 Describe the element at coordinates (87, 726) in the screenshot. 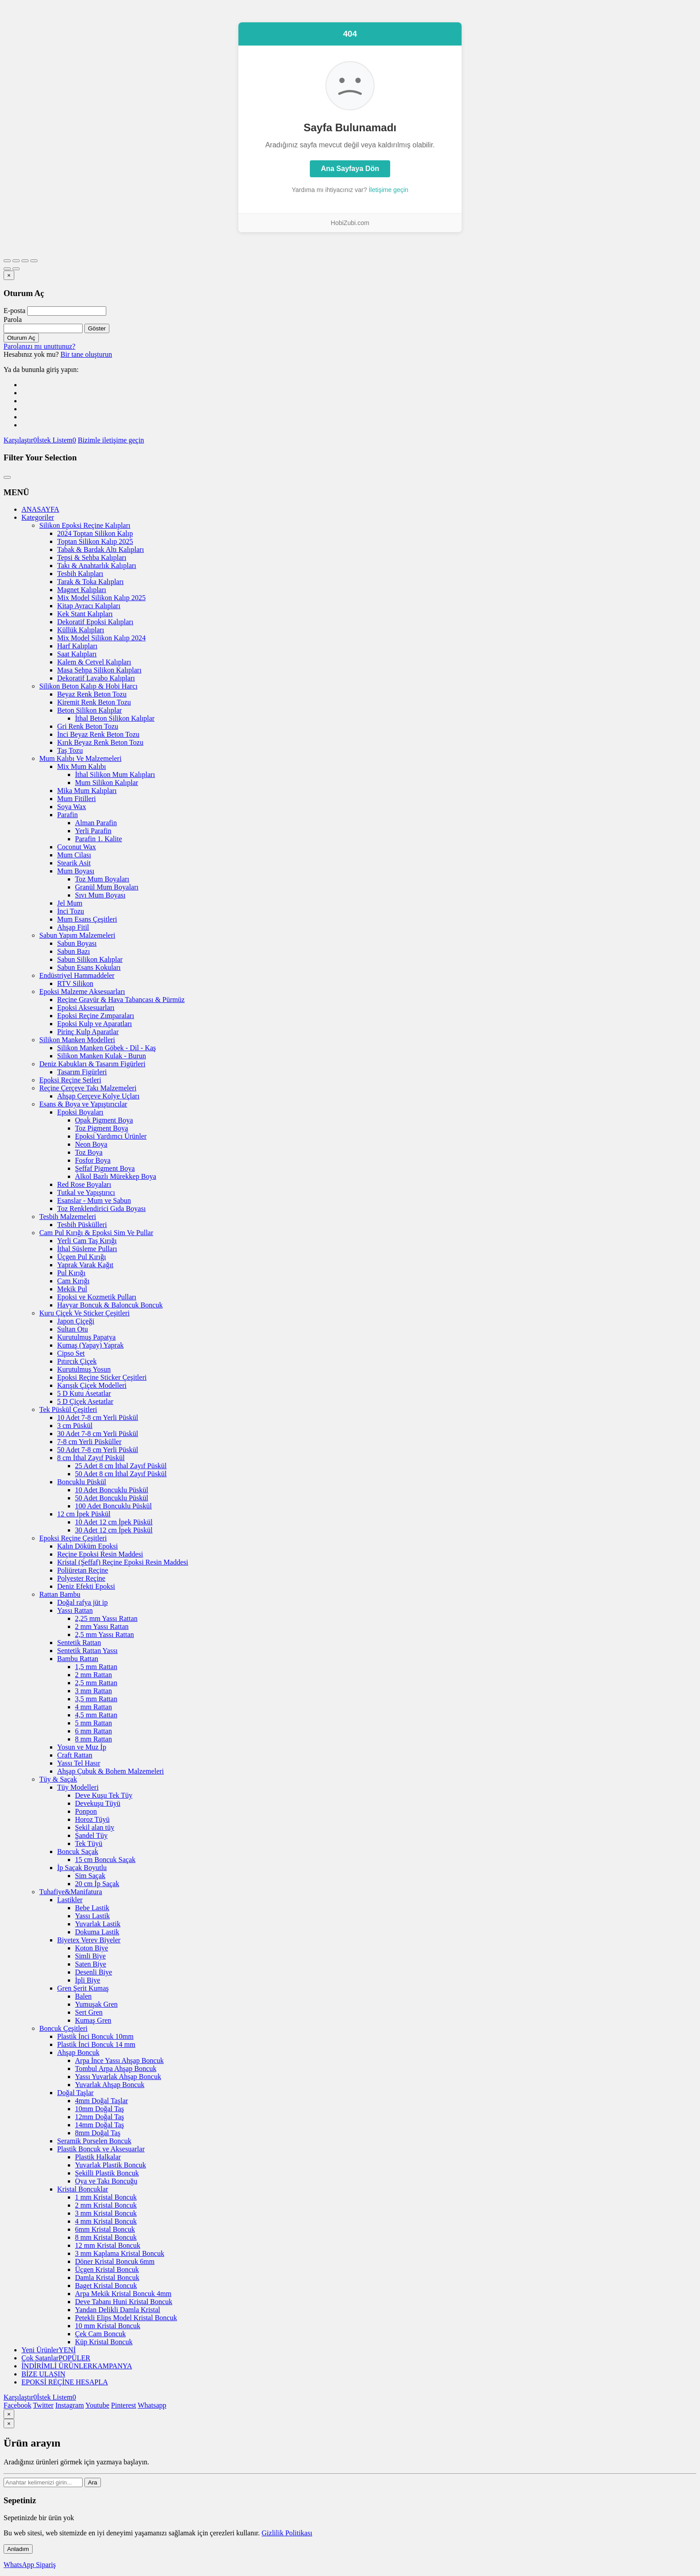

I see `Gri Renk Beton Tozu` at that location.